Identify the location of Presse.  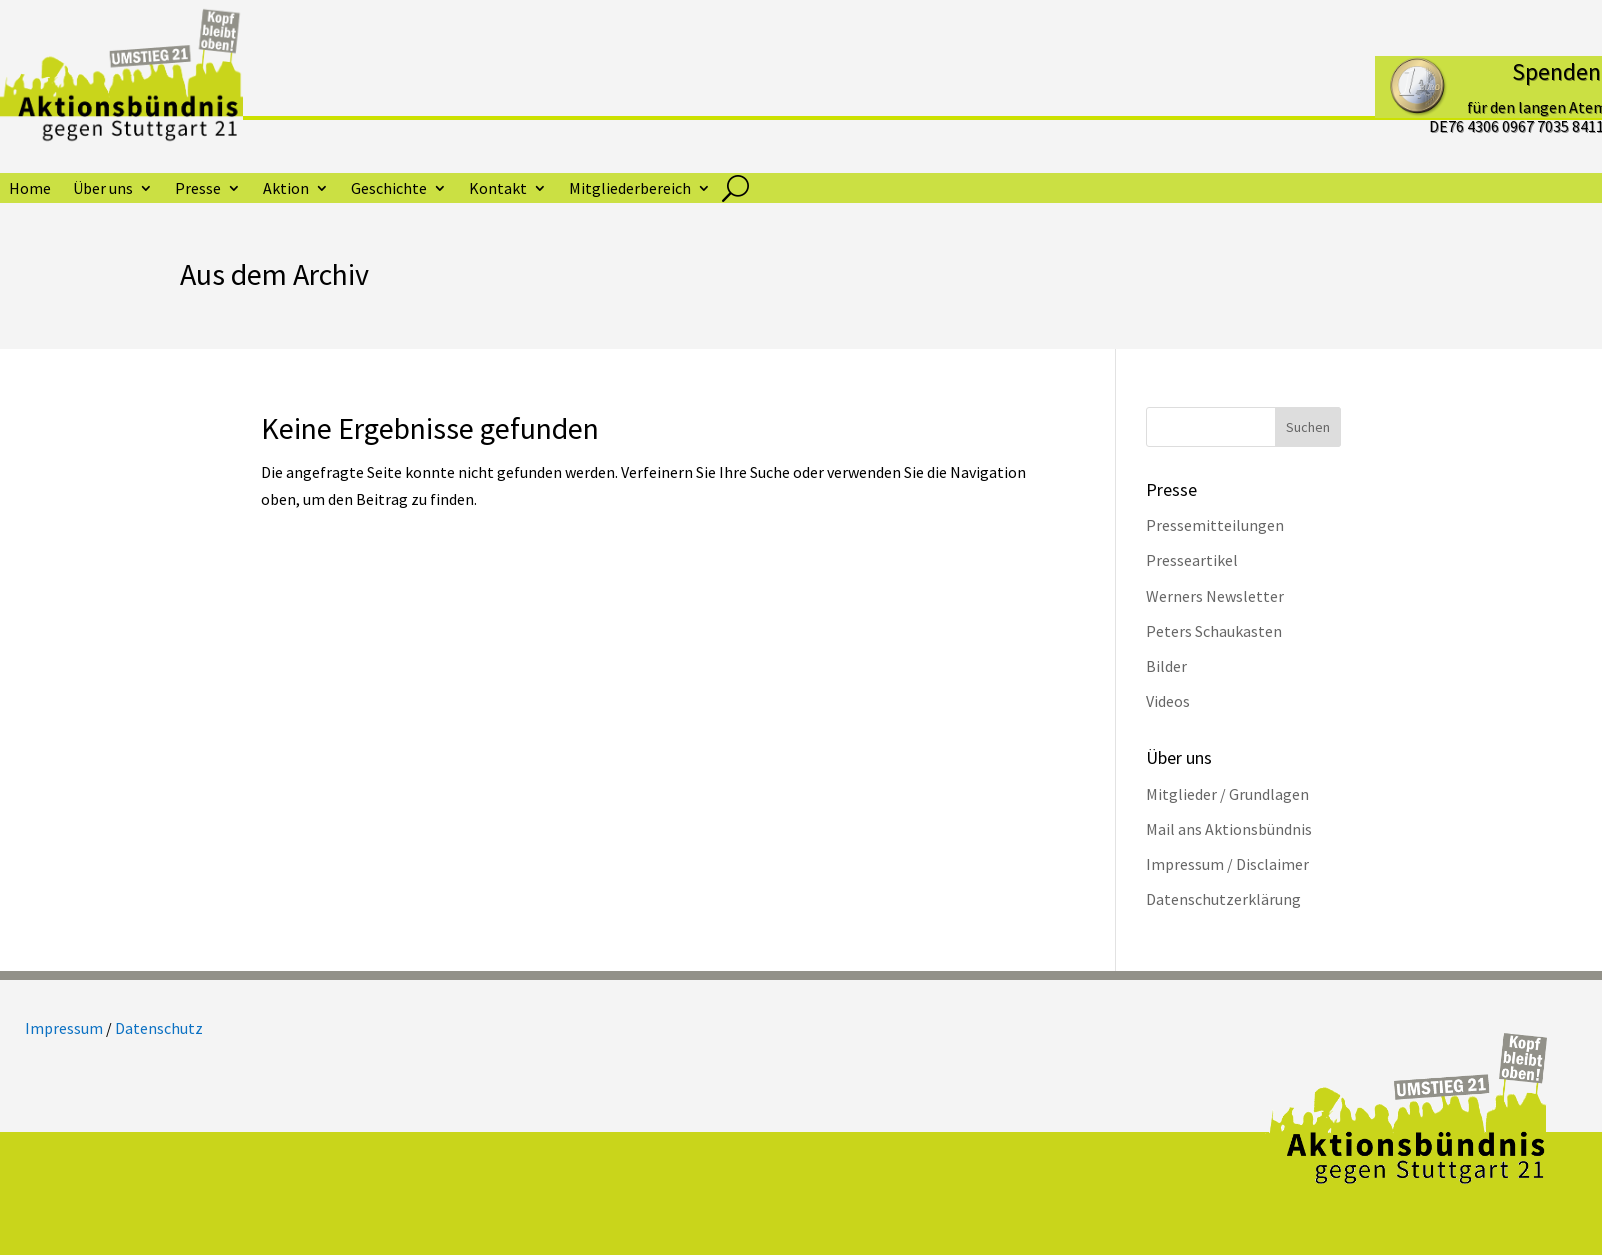
(198, 189).